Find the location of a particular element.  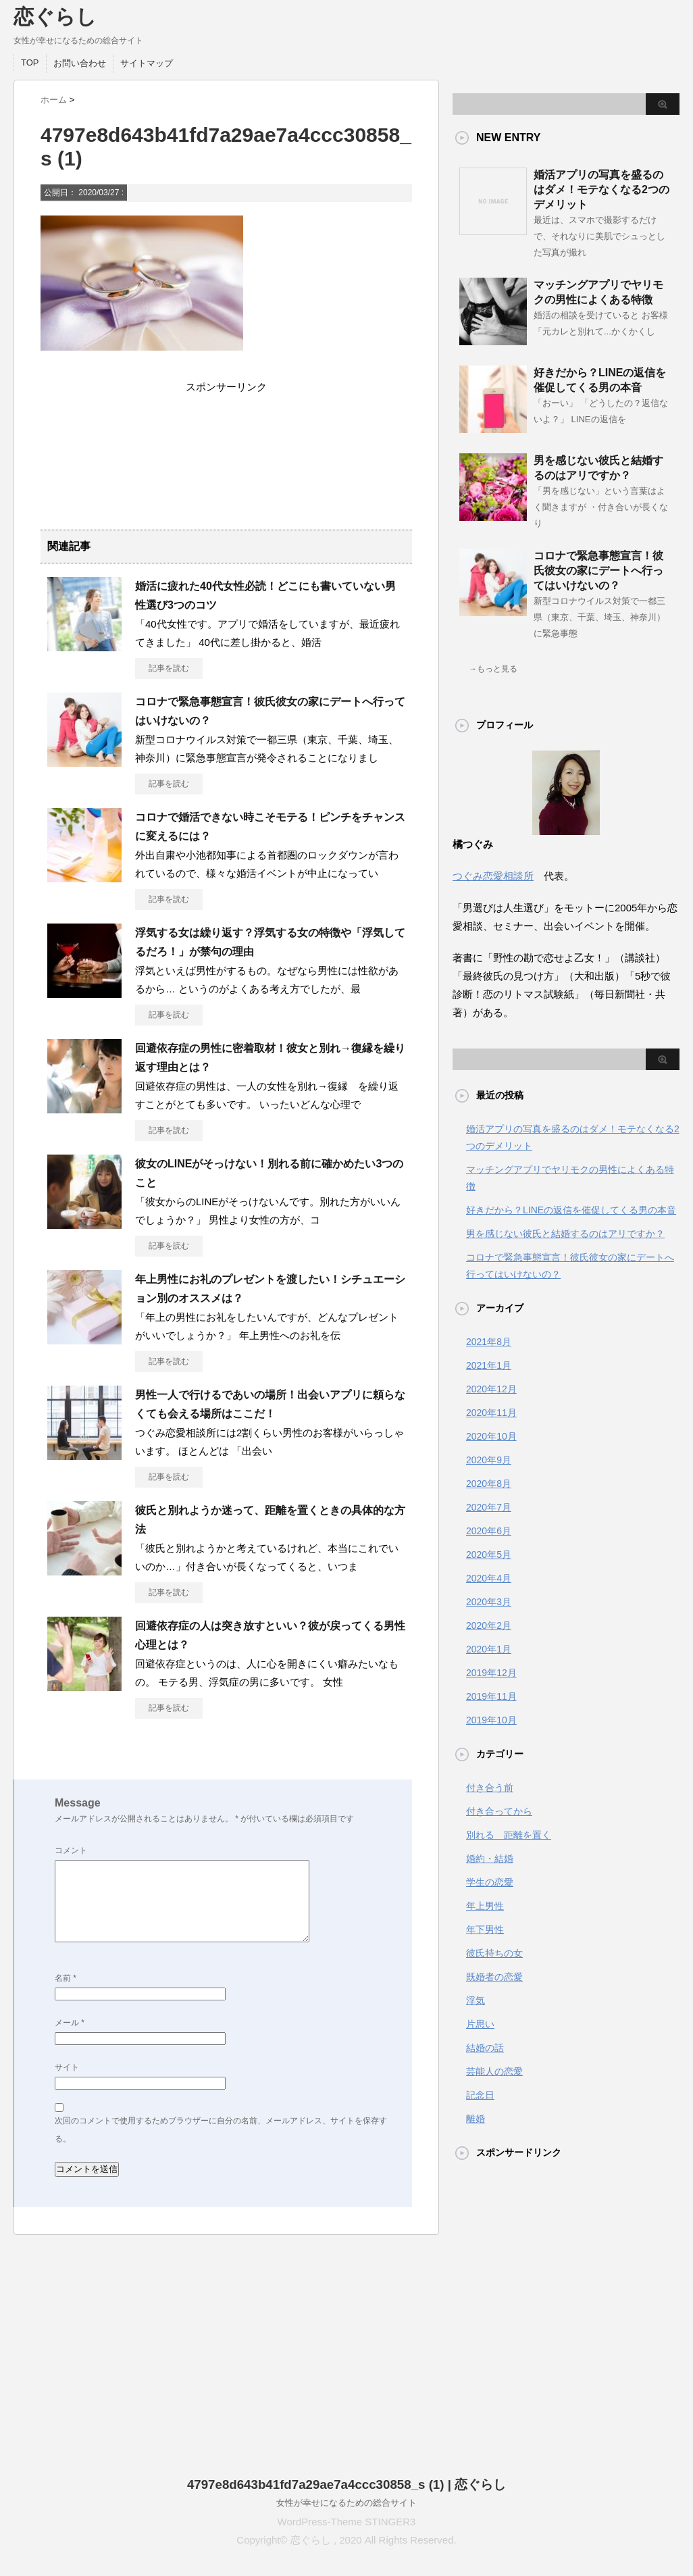

お問い合わせ is located at coordinates (79, 63).